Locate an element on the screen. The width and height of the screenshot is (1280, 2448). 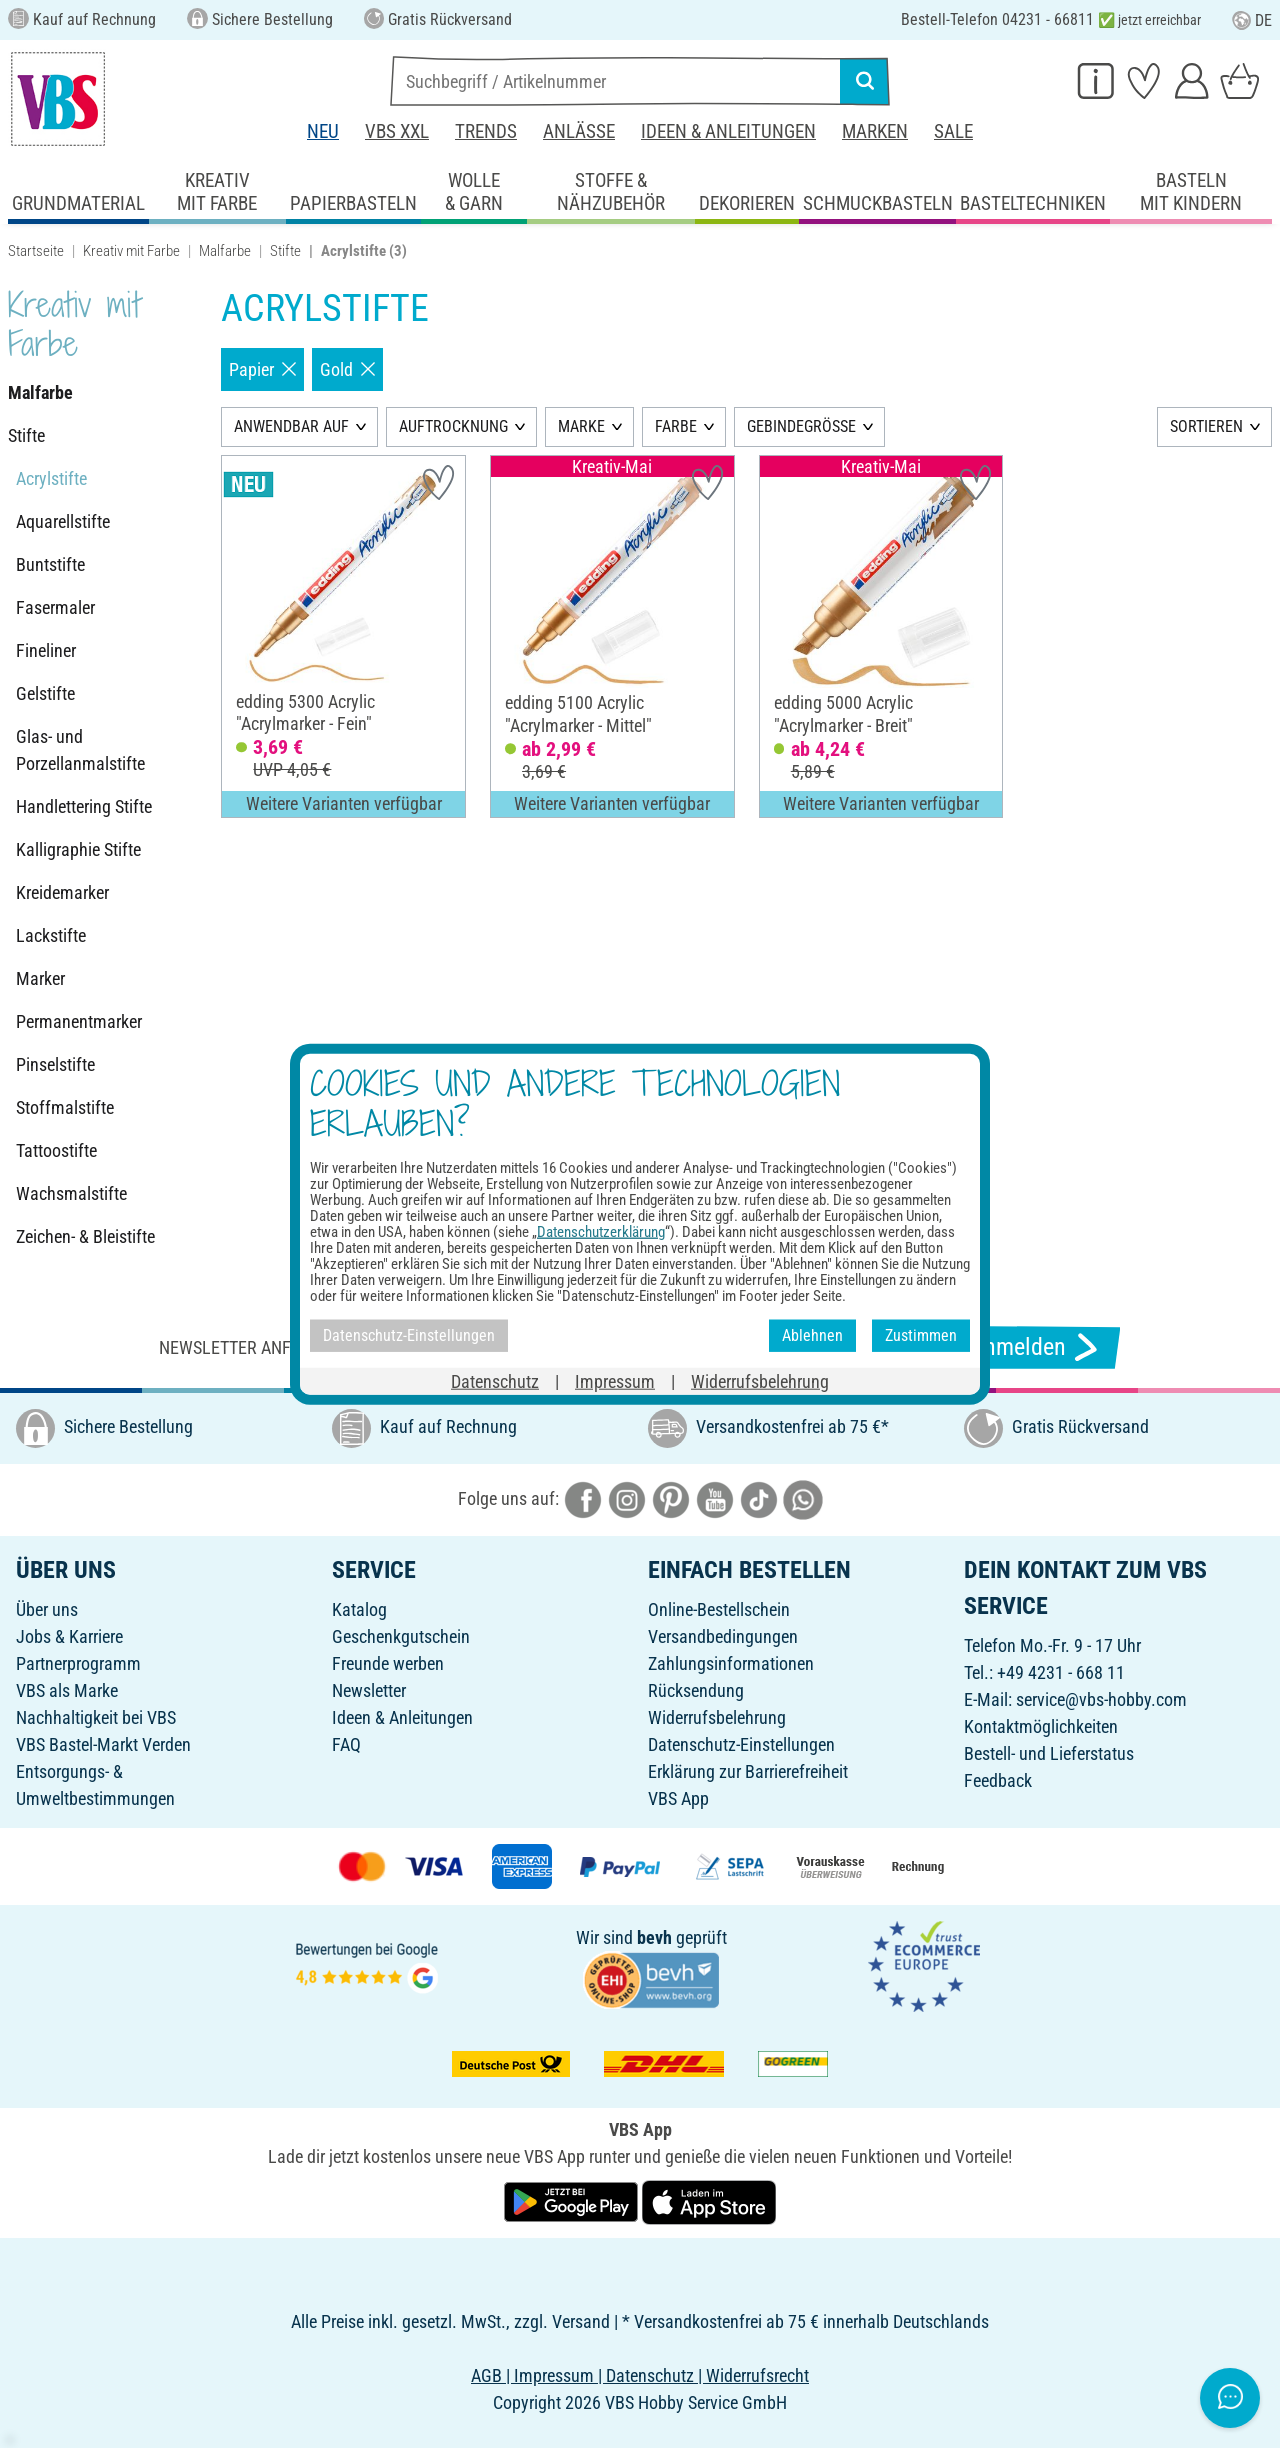
Trends is located at coordinates (486, 131).